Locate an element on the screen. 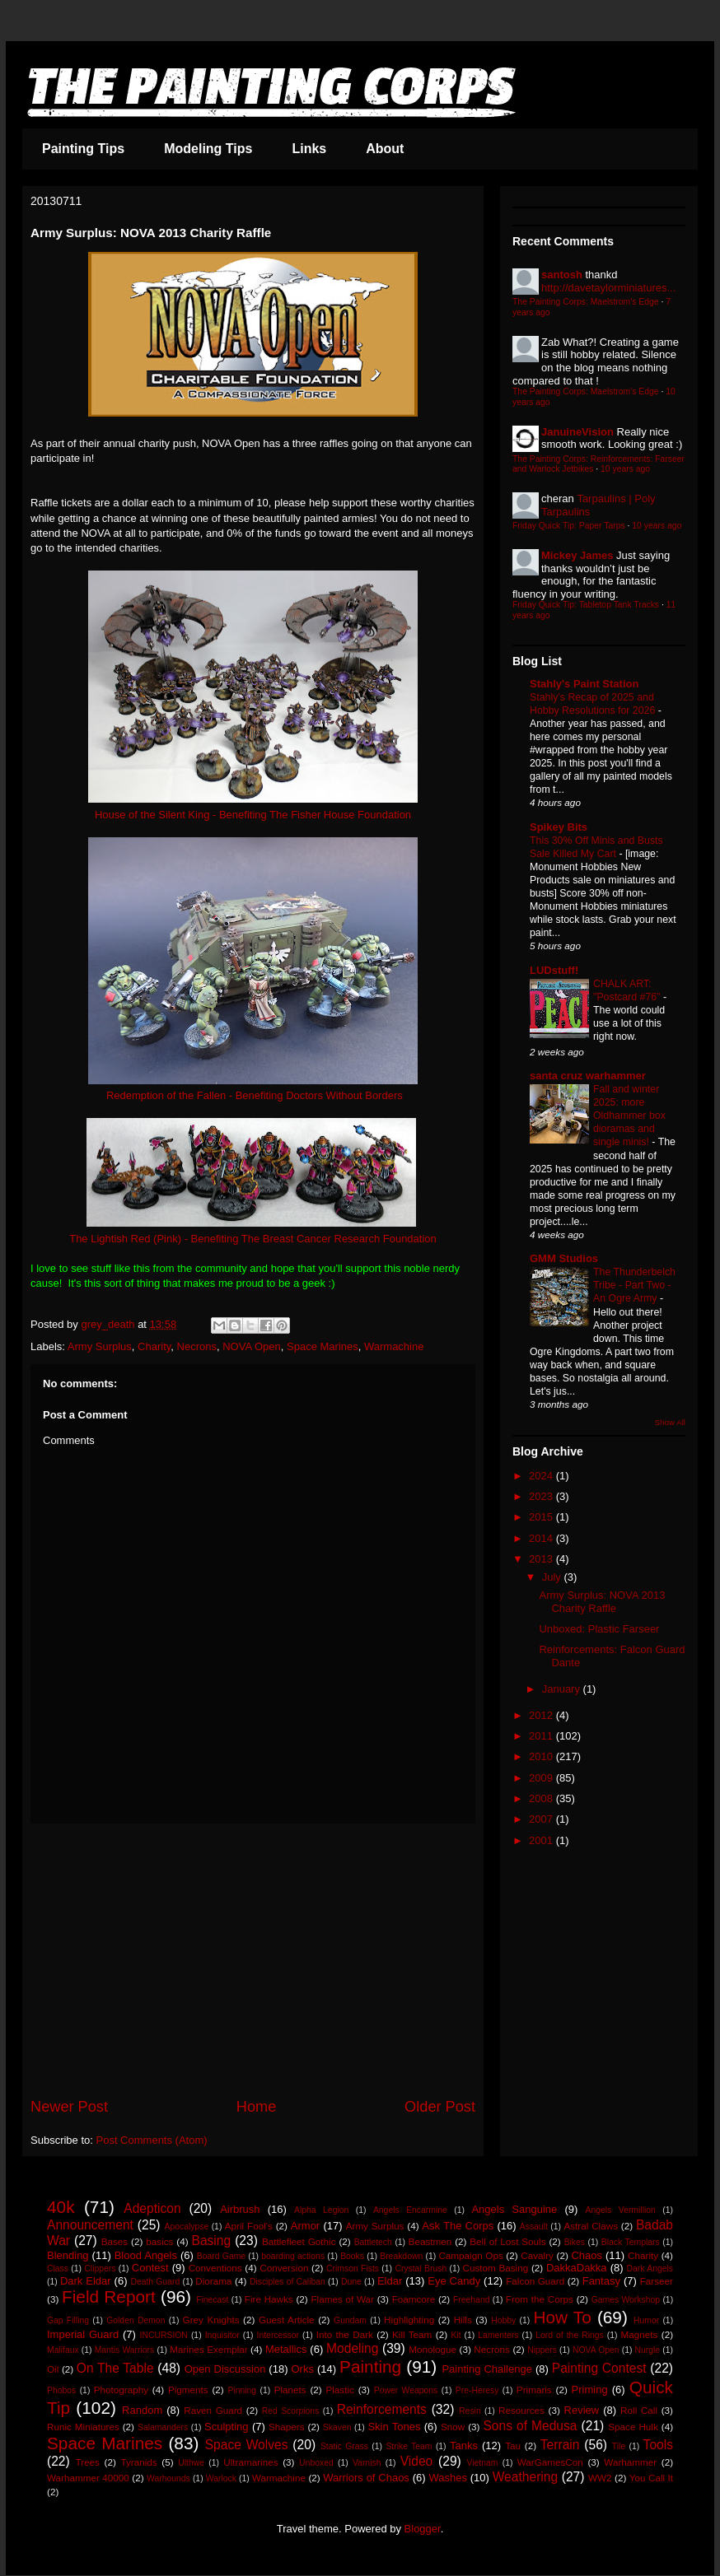 The height and width of the screenshot is (2576, 720). Fantasy is located at coordinates (601, 2281).